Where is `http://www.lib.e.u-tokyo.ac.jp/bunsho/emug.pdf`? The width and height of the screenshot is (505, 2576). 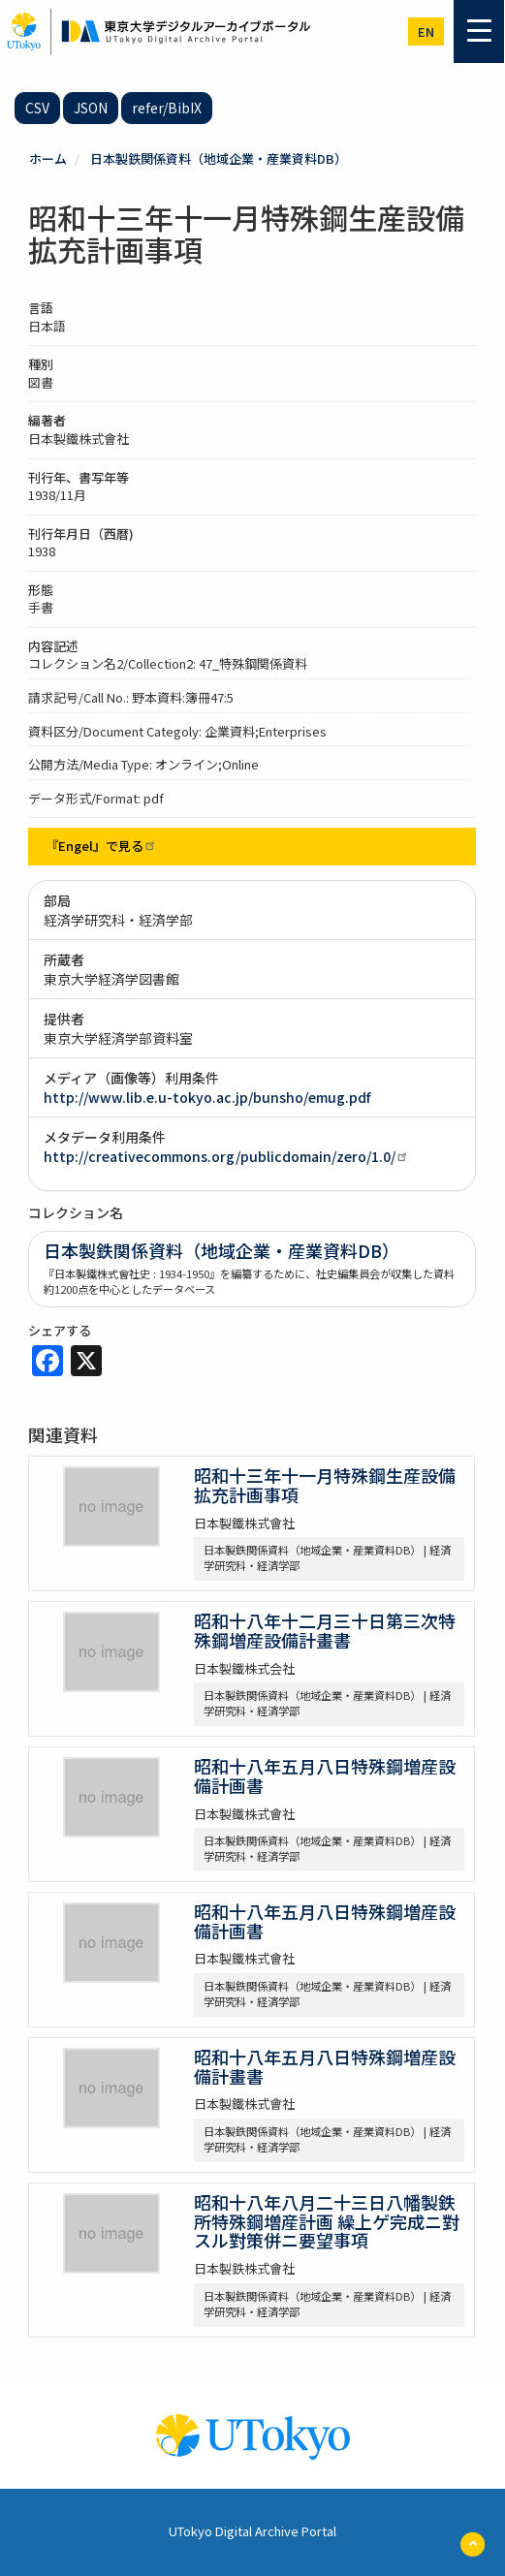 http://www.lib.e.u-tokyo.ac.jp/bunsho/emug.pdf is located at coordinates (207, 1097).